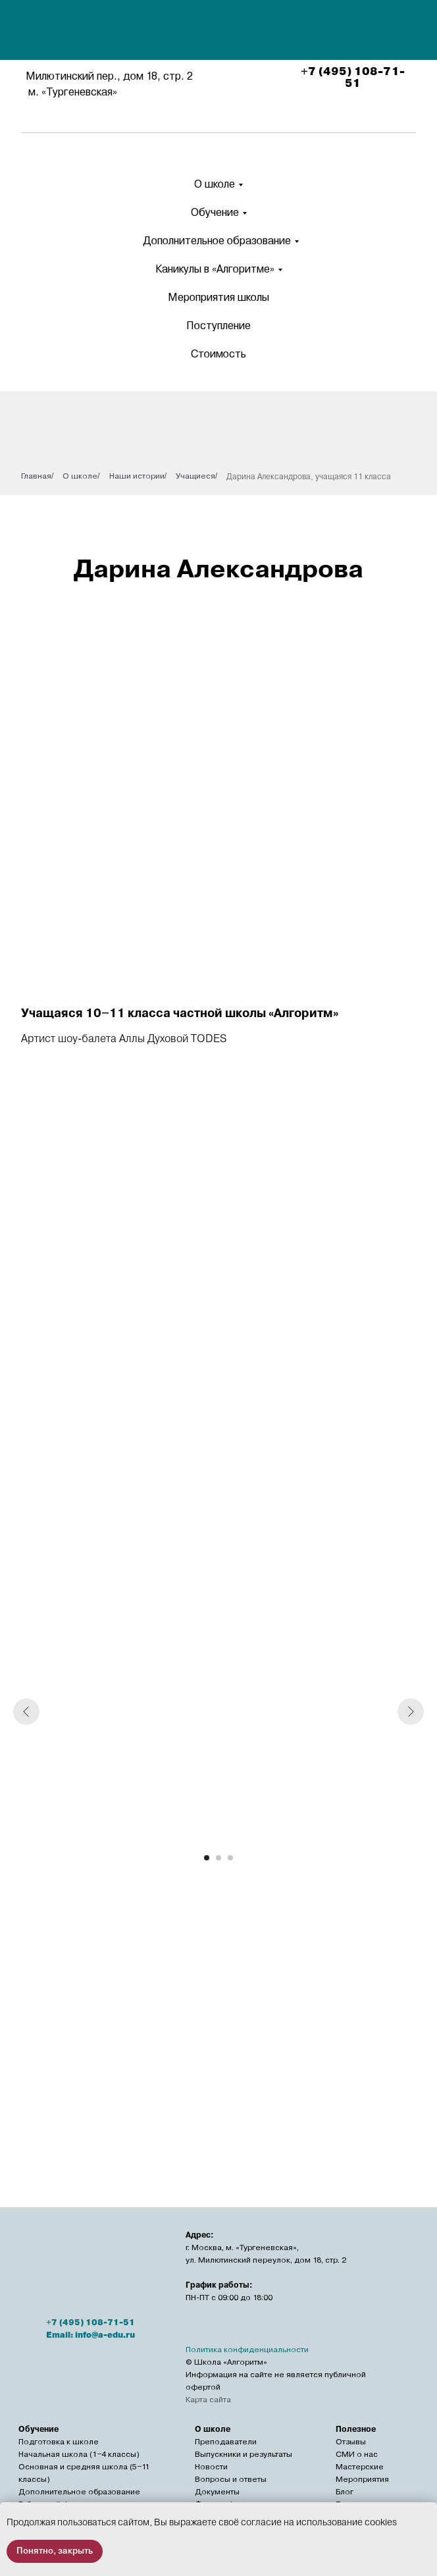 This screenshot has height=2576, width=437. Describe the element at coordinates (357, 2454) in the screenshot. I see `СМИ о нас` at that location.